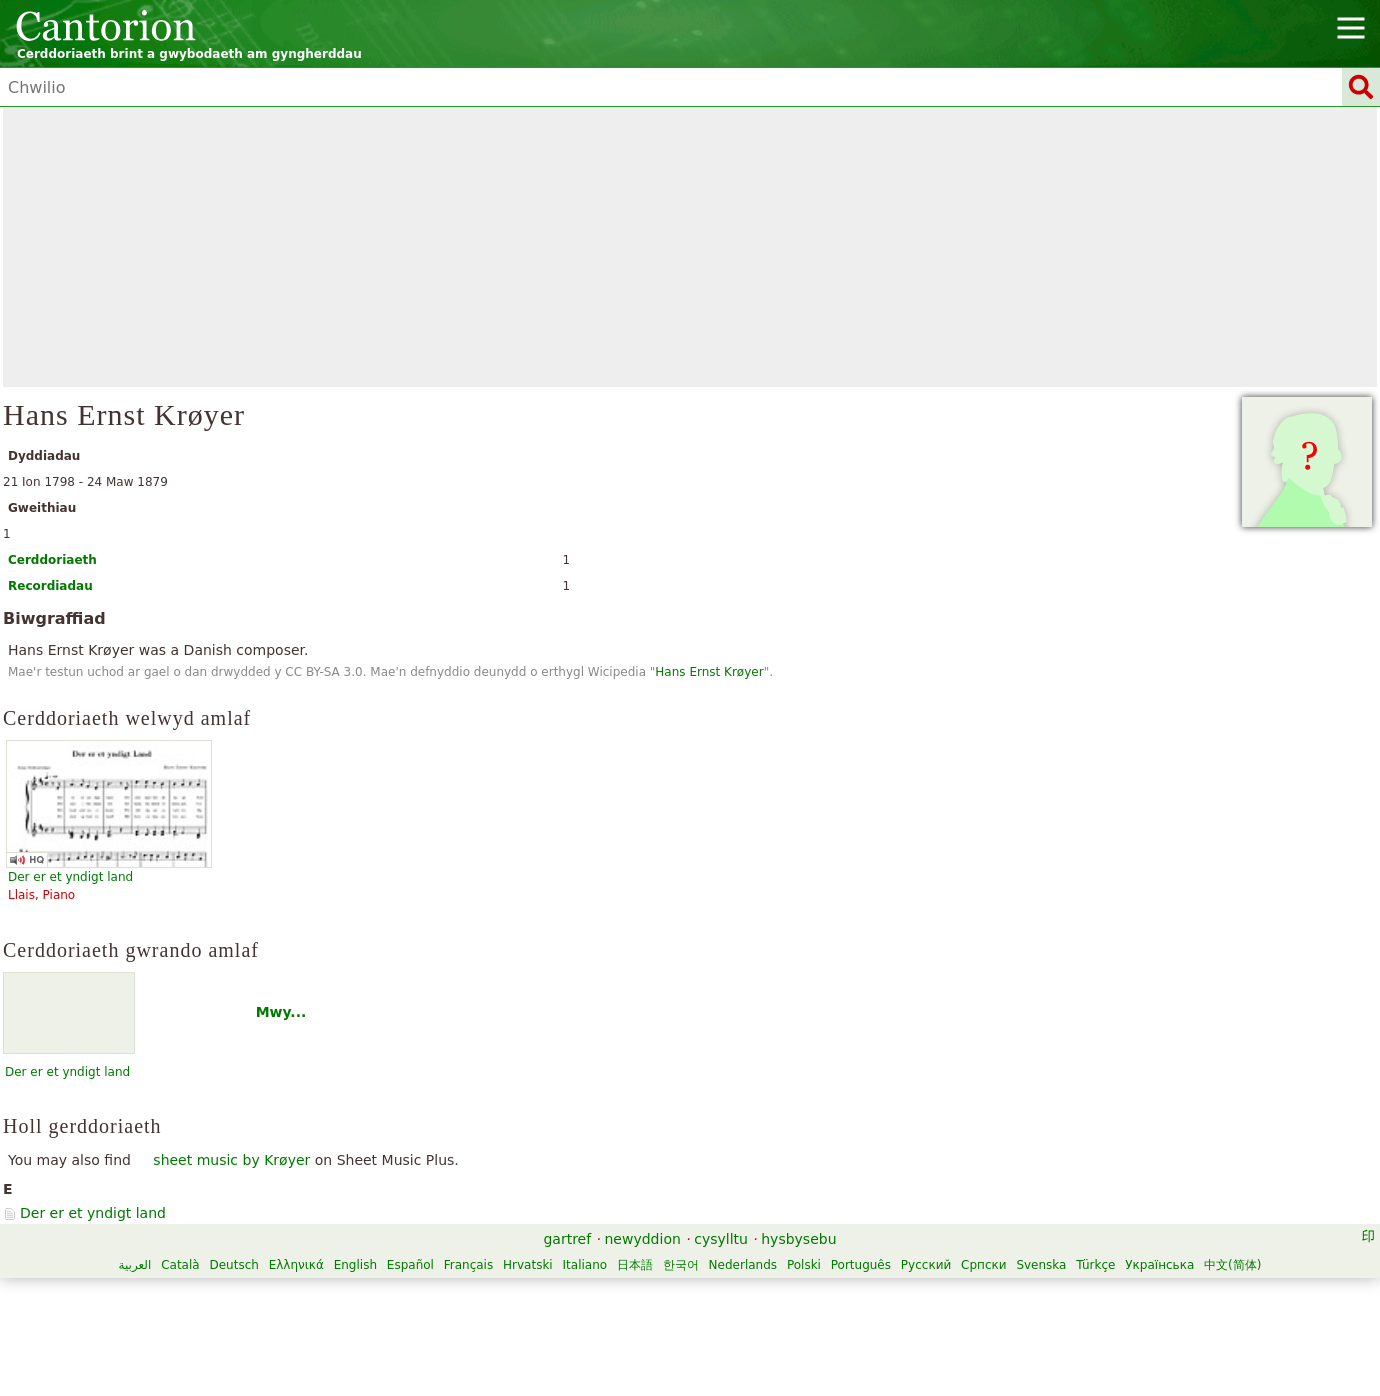 This screenshot has height=1396, width=1380. I want to click on Српски, so click(984, 1265).